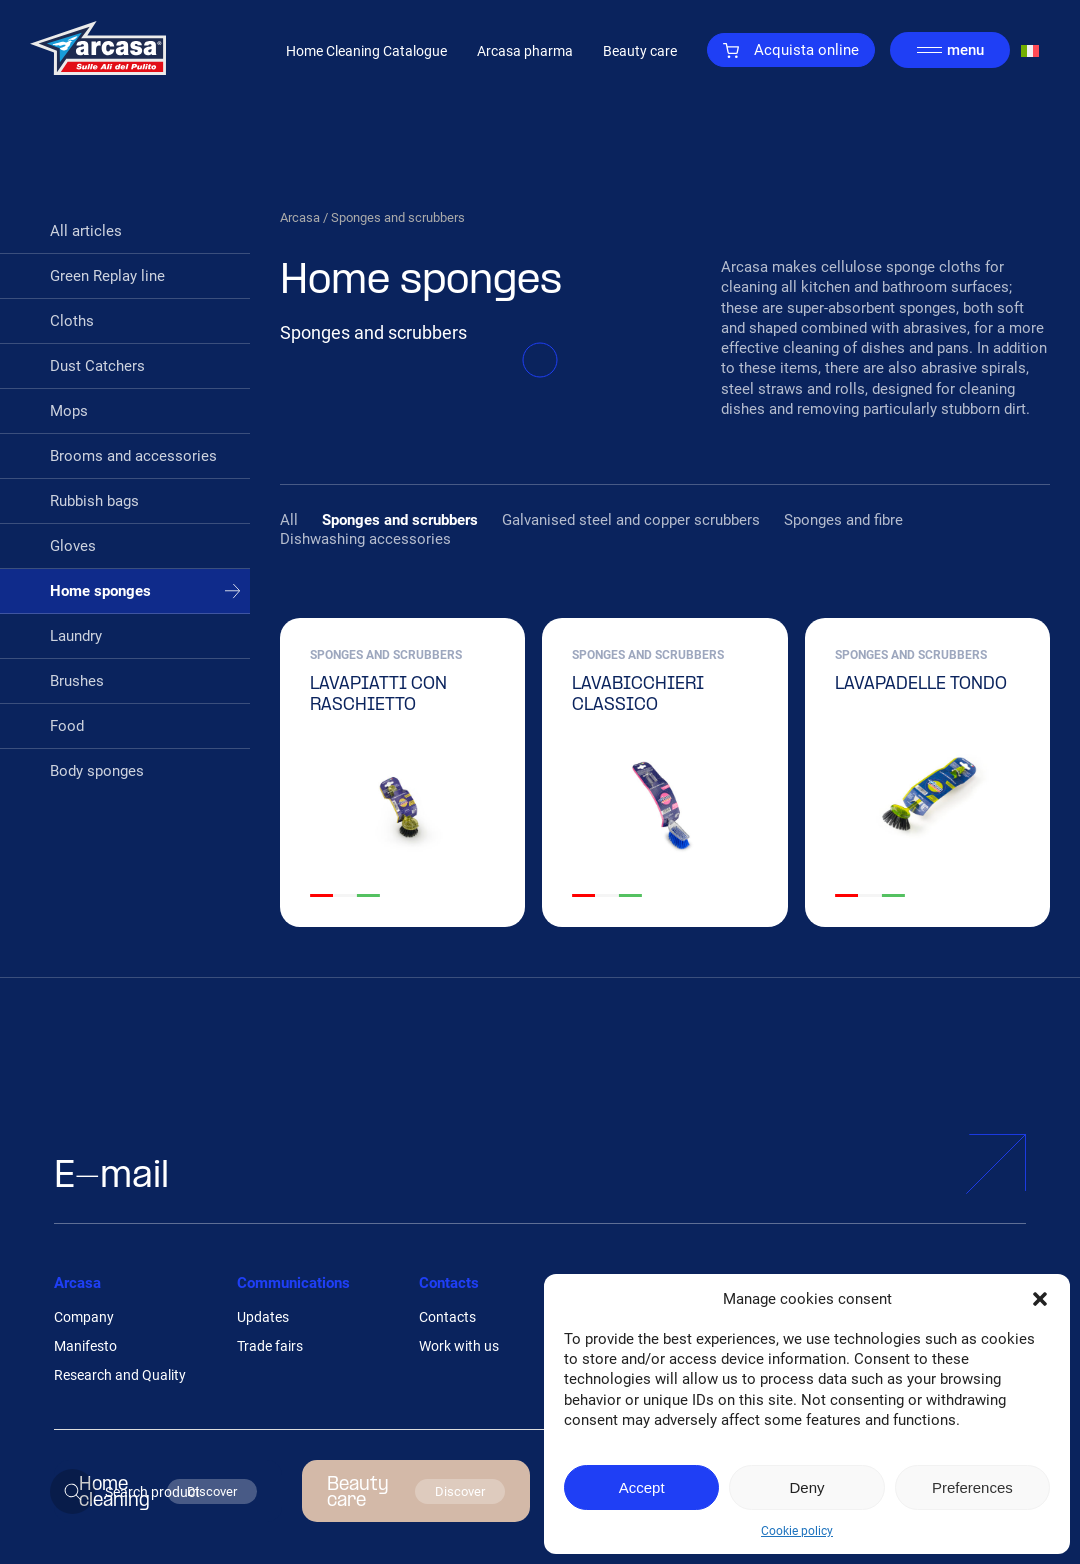  Describe the element at coordinates (797, 1531) in the screenshot. I see `Cookie policy` at that location.